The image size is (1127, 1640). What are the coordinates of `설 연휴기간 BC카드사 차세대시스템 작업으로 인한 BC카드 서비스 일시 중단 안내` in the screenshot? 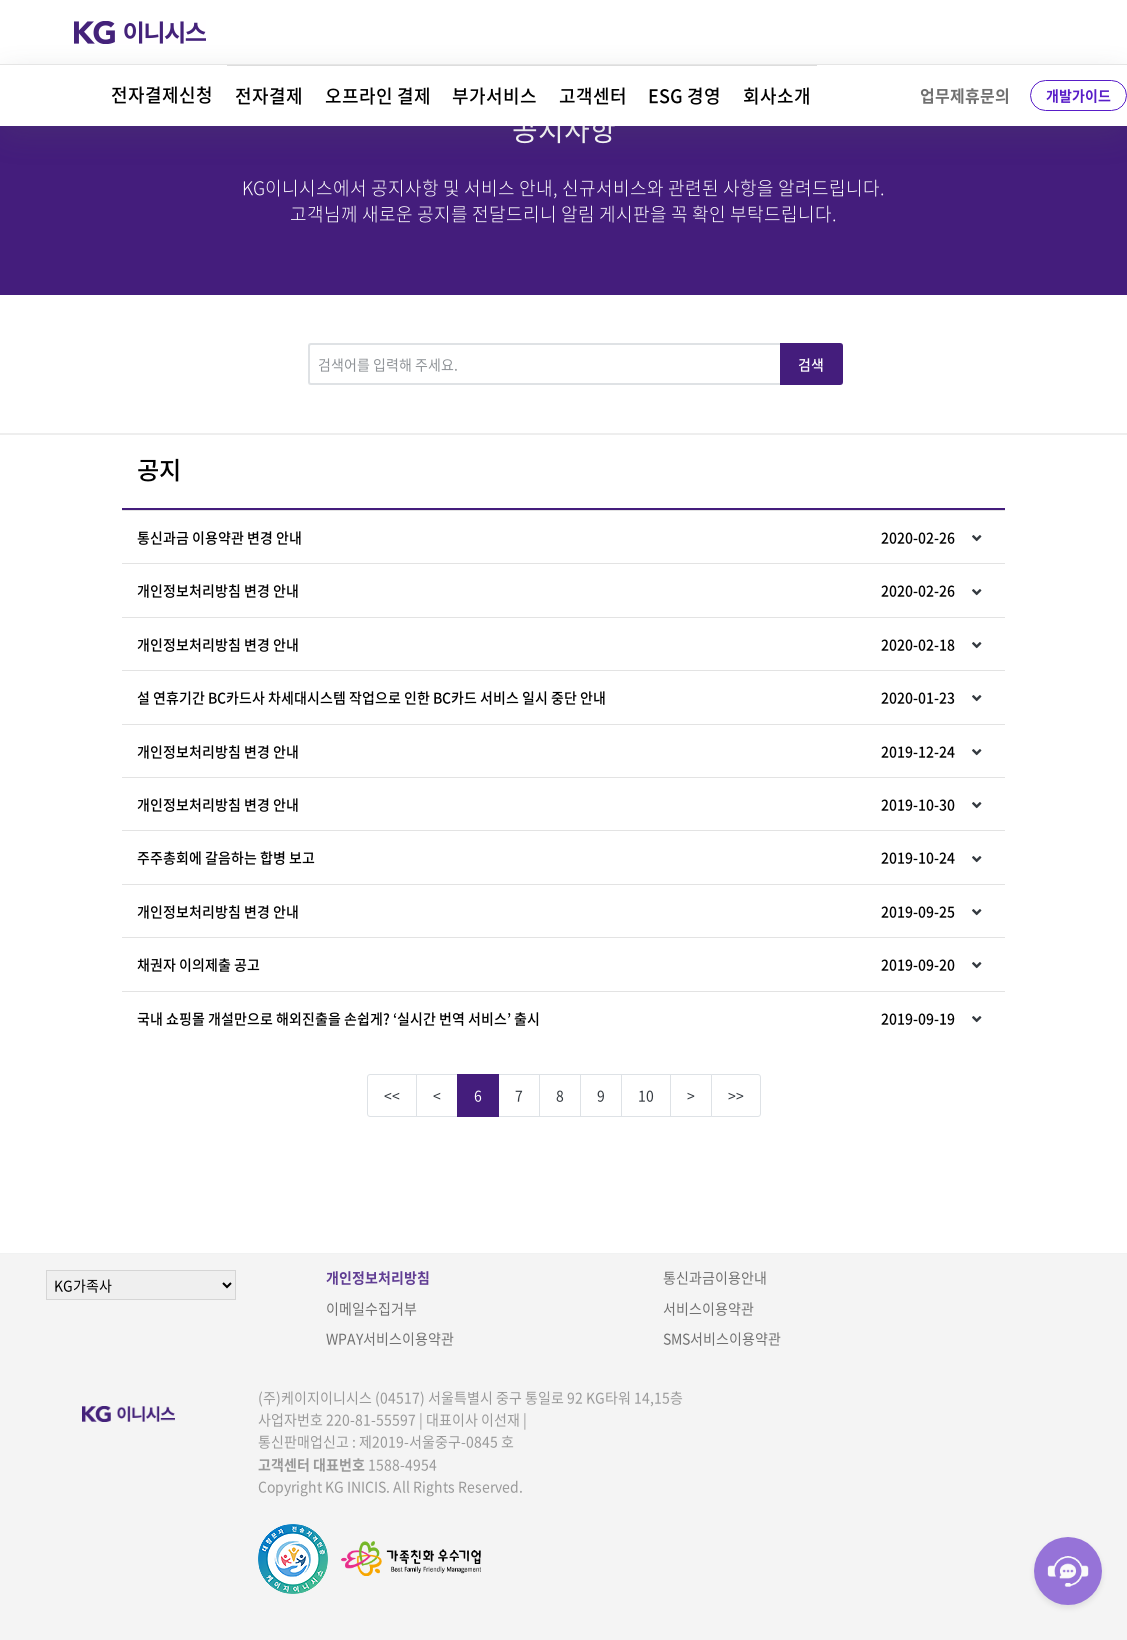 It's located at (546, 697).